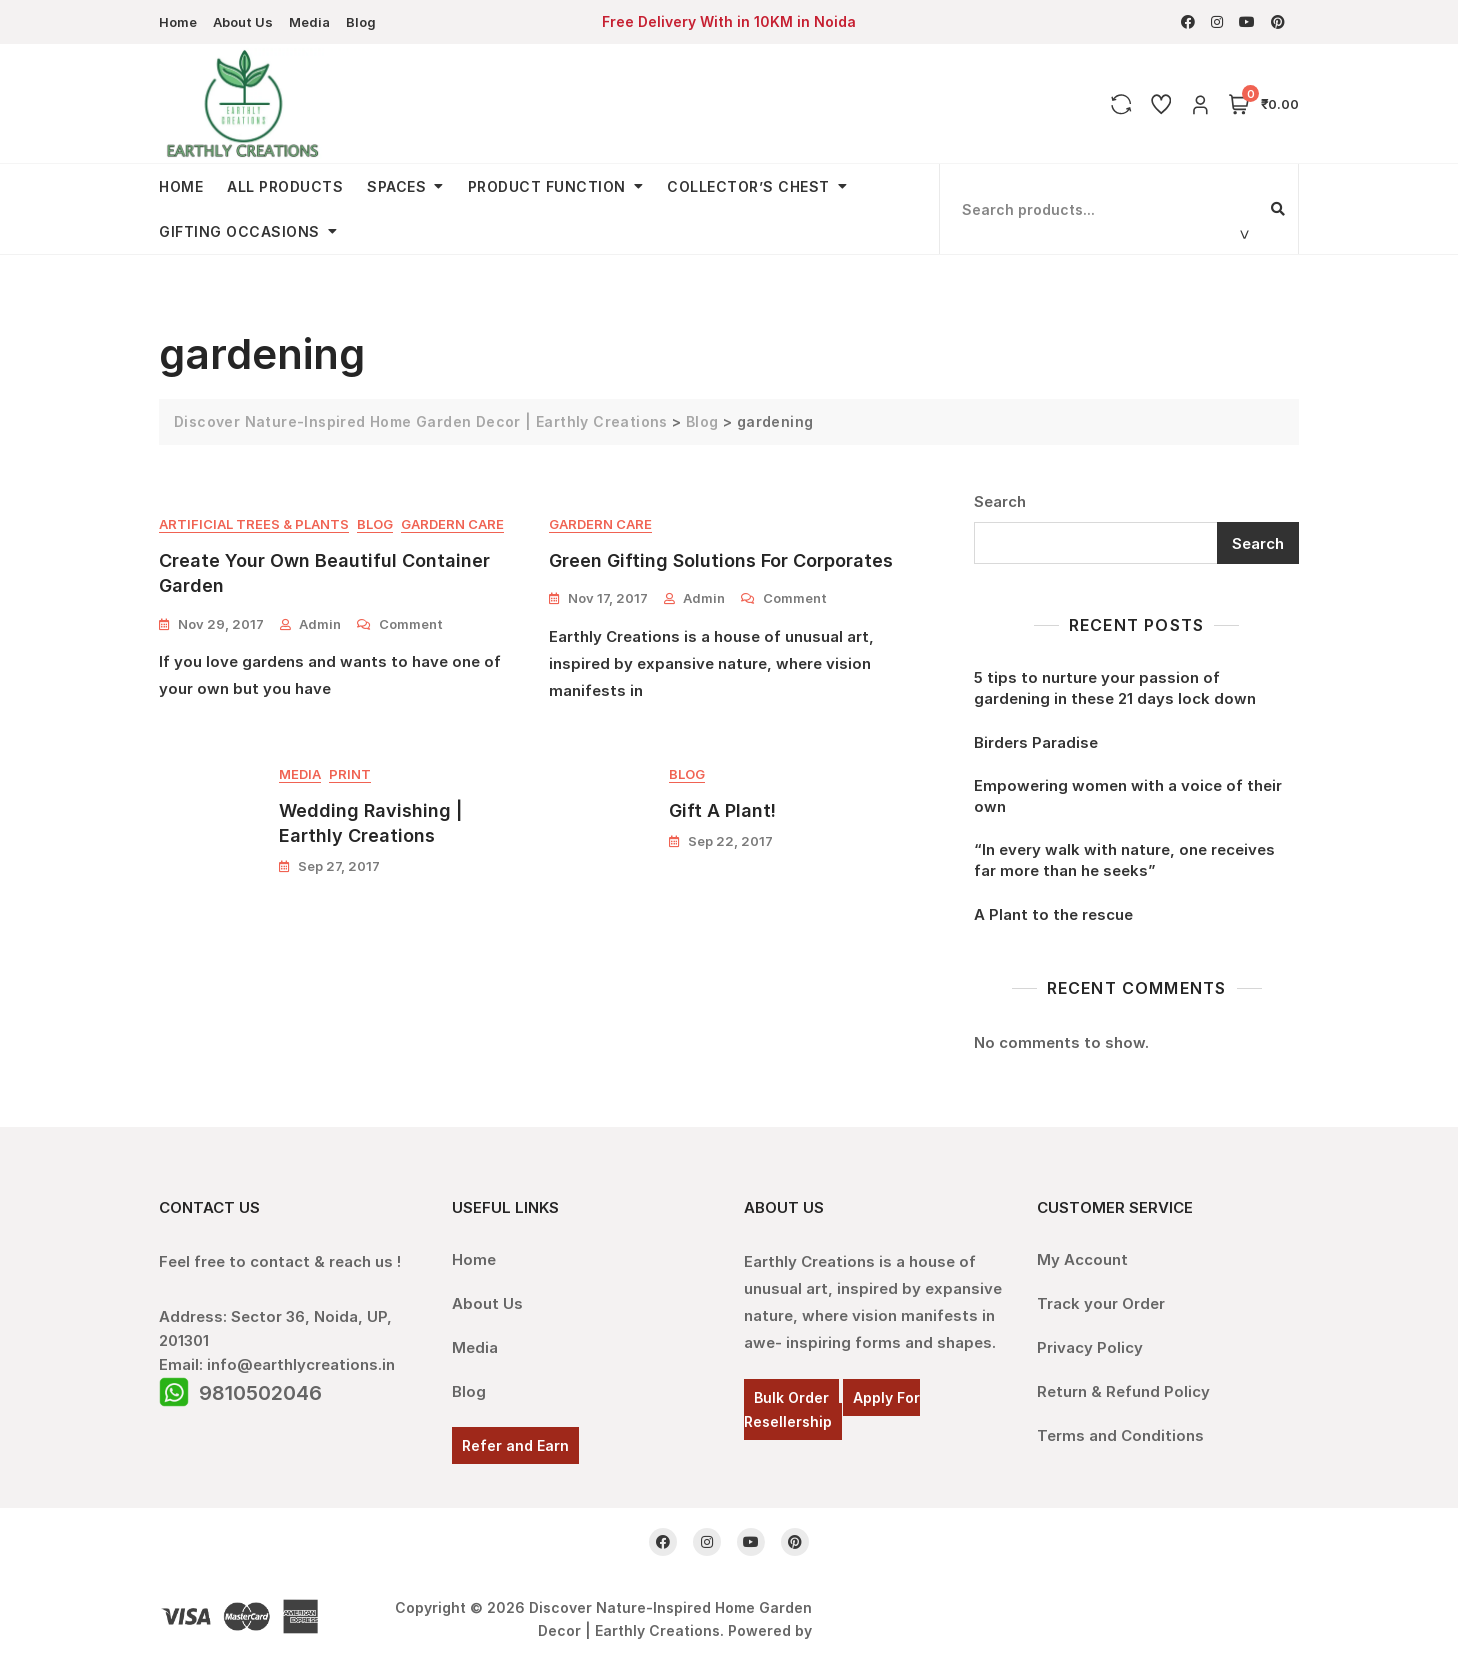 The height and width of the screenshot is (1664, 1458). What do you see at coordinates (260, 1393) in the screenshot?
I see `9810502046` at bounding box center [260, 1393].